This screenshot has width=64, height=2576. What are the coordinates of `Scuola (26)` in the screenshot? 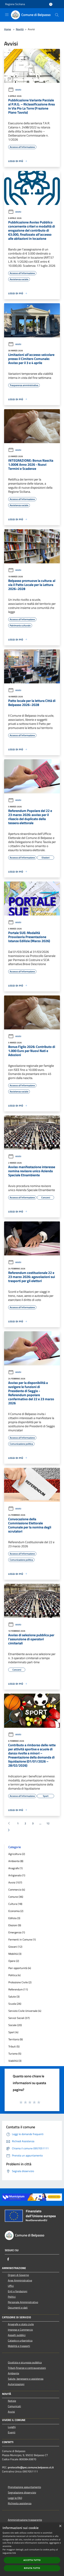 It's located at (14, 2004).